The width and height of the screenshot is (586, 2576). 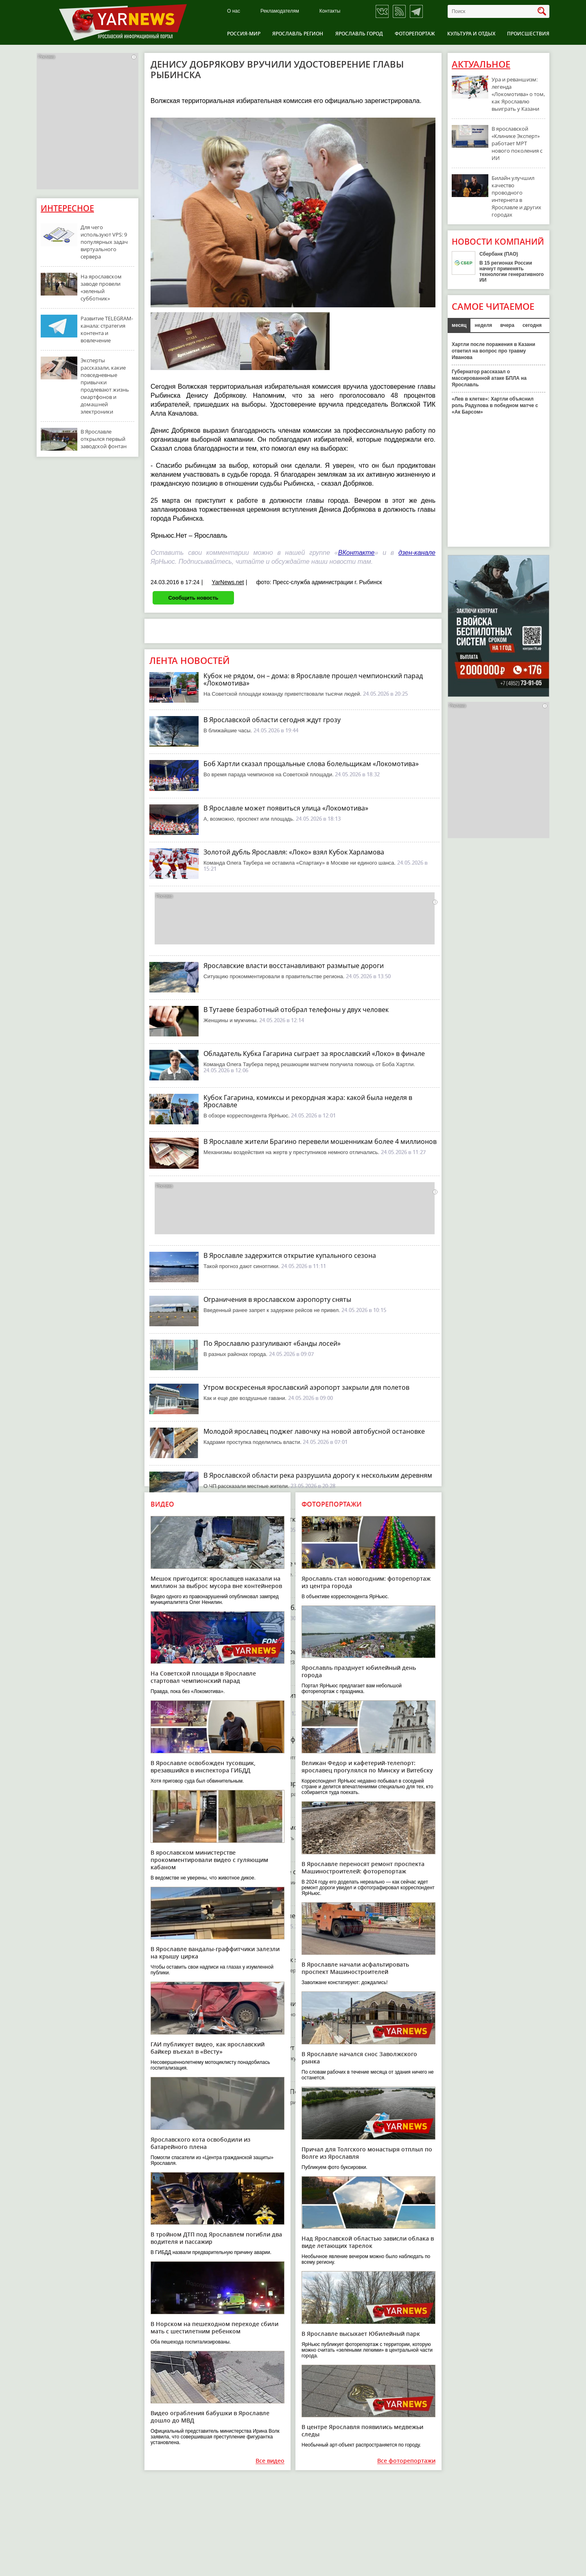 I want to click on В Ярославле начался снос Заволжского рынка, so click(x=359, y=2057).